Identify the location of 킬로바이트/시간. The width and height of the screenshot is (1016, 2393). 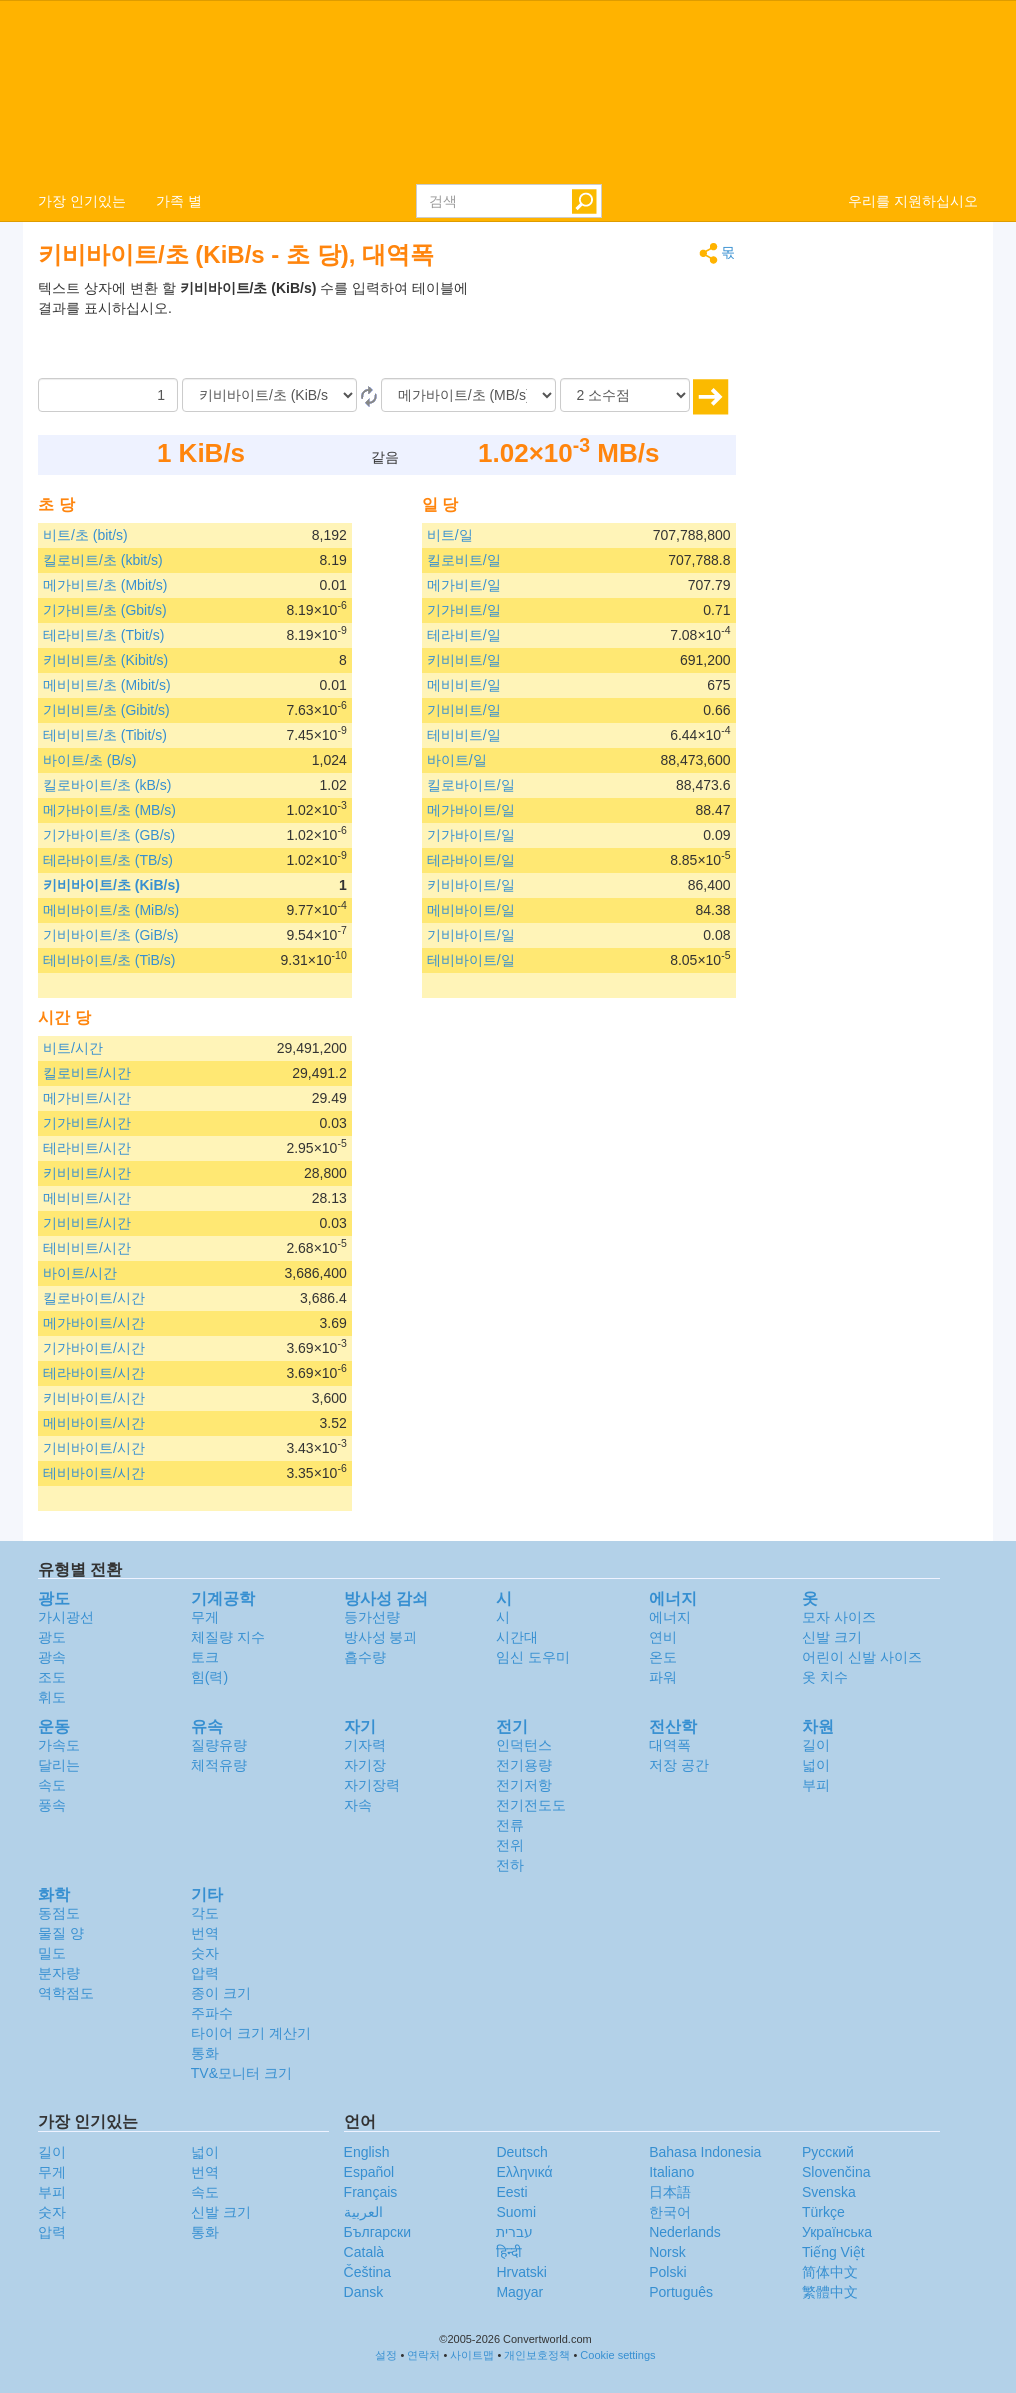
(94, 1298).